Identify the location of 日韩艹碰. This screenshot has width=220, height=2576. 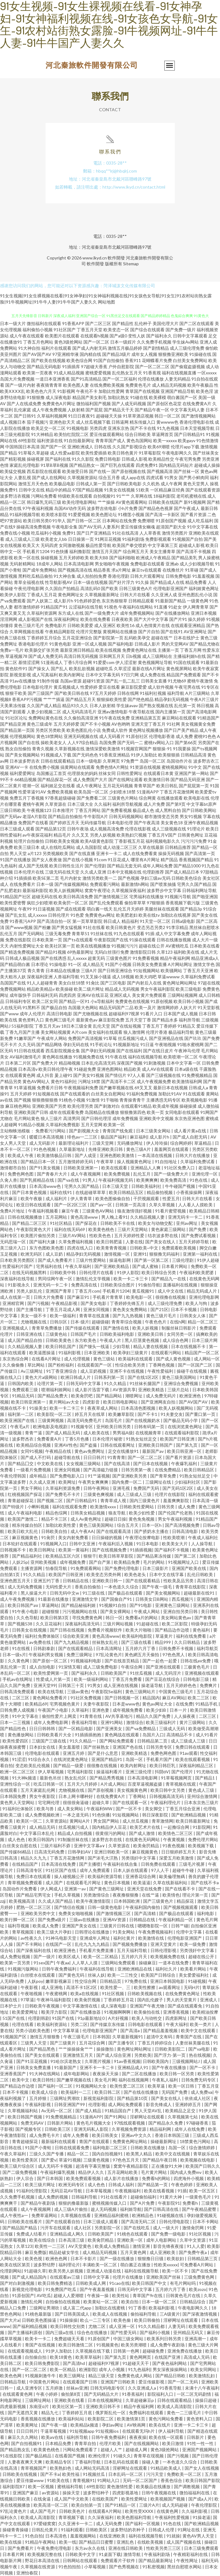
(179, 1925).